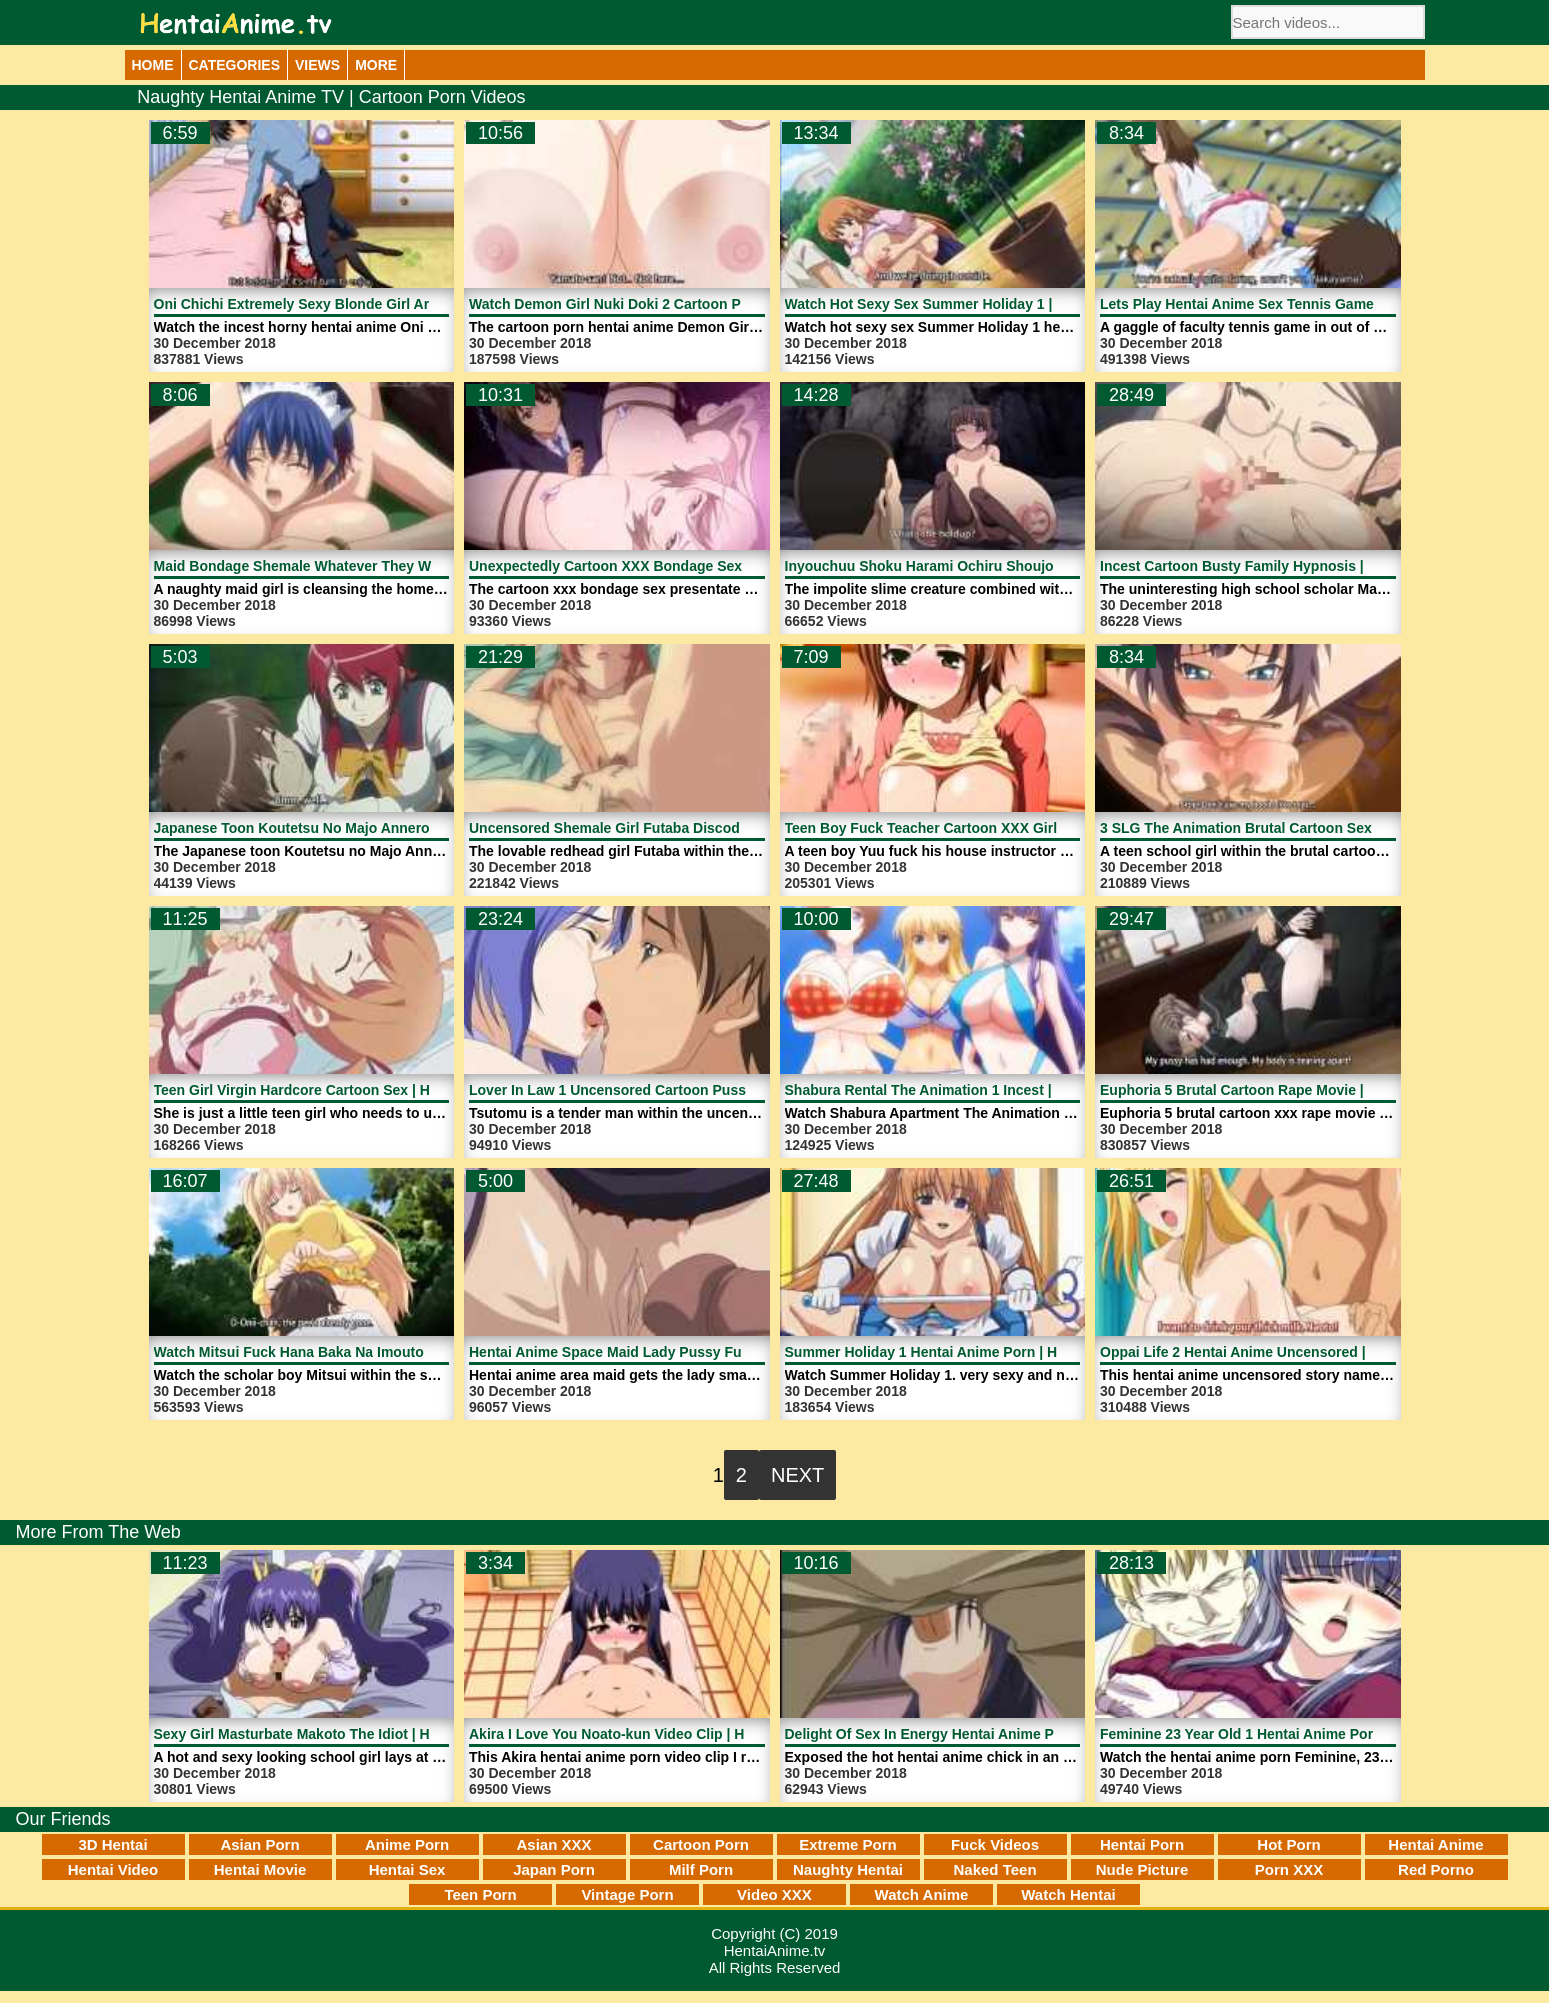  What do you see at coordinates (351, 1352) in the screenshot?
I see `Watch Mitsui Fuck Hana Baka Na Imouto 3 | HentaiAnime.tv` at bounding box center [351, 1352].